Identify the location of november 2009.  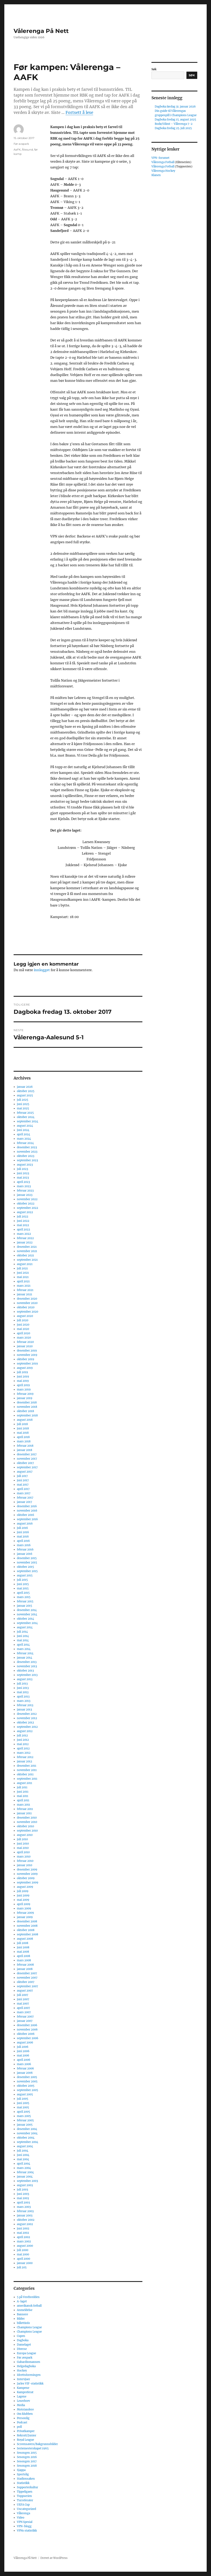
(27, 1874).